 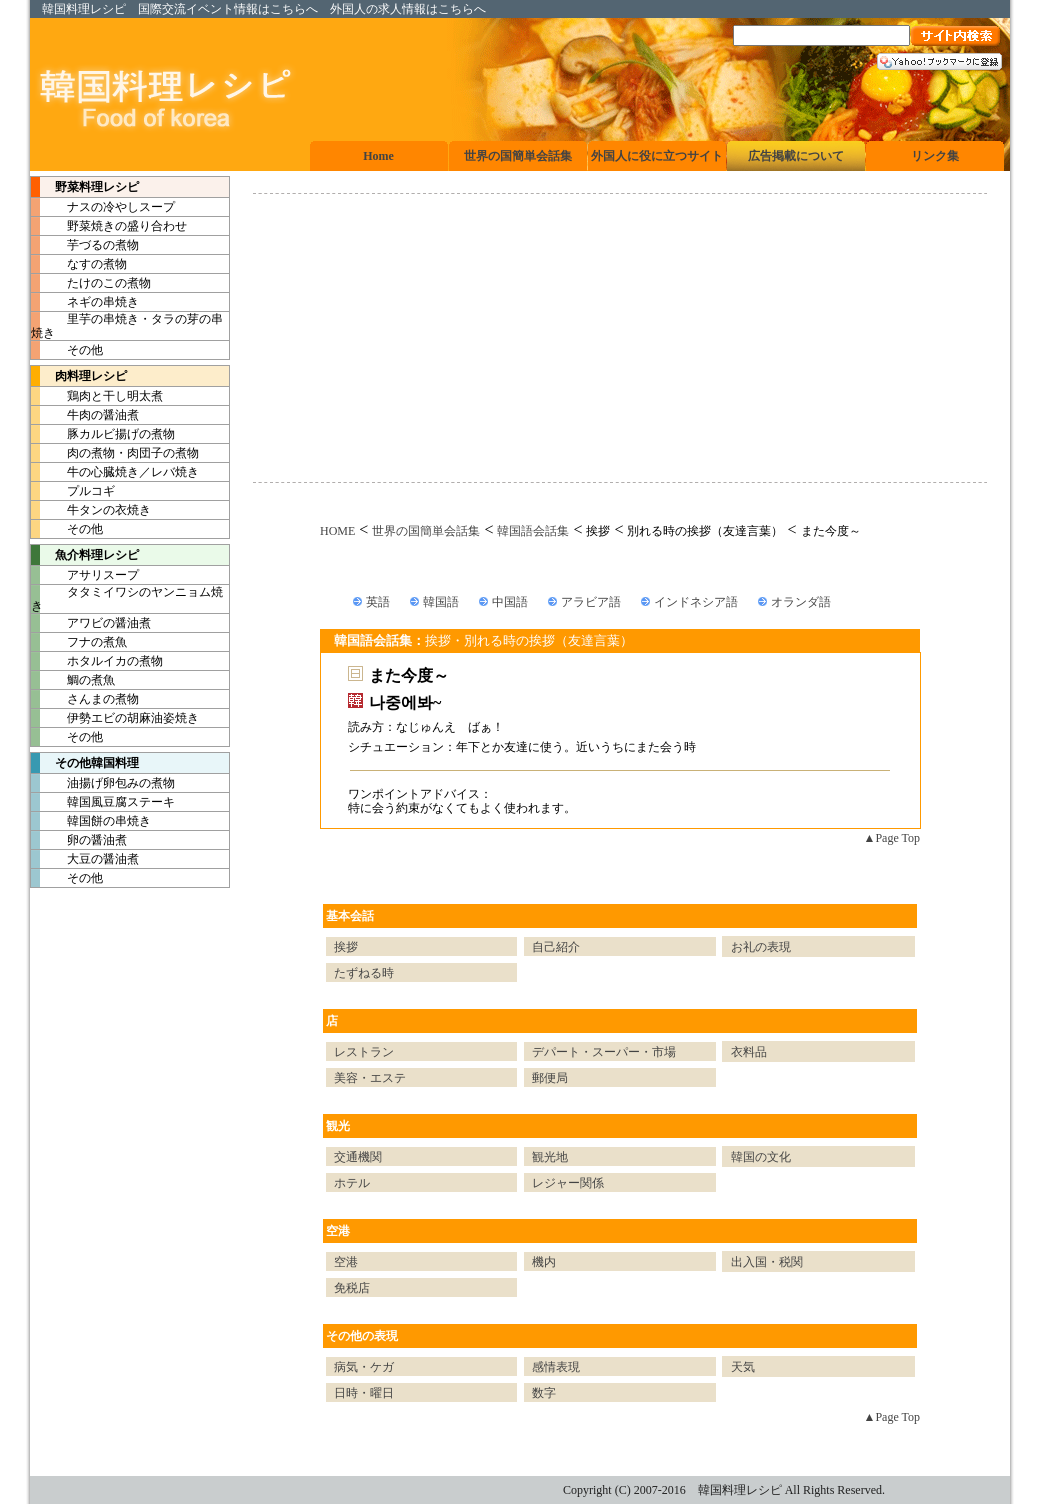 What do you see at coordinates (67, 350) in the screenshot?
I see `その他` at bounding box center [67, 350].